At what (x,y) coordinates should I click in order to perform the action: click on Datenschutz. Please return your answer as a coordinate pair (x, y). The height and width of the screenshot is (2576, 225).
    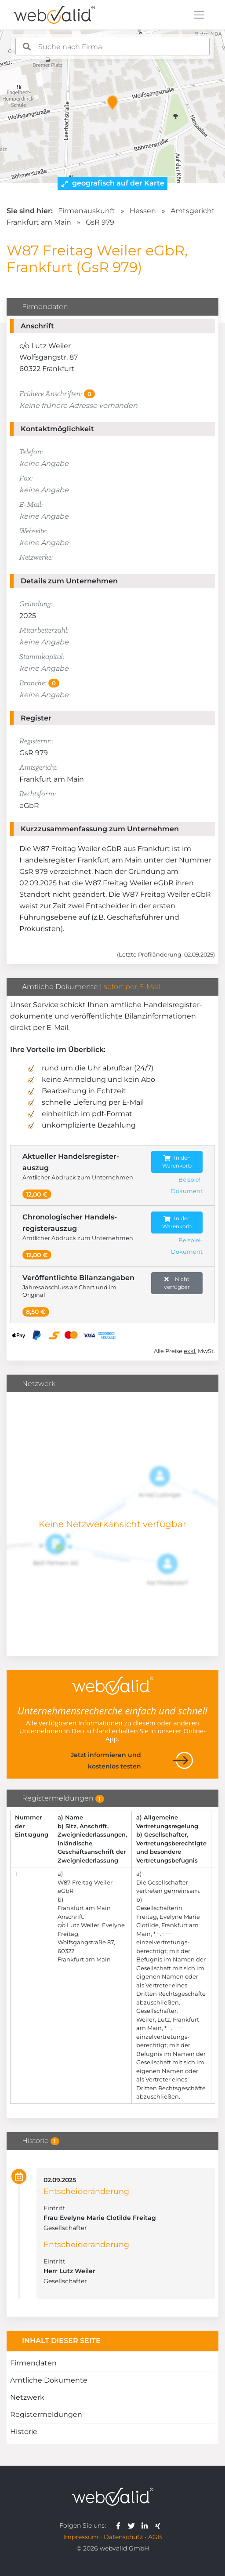
    Looking at the image, I should click on (123, 2537).